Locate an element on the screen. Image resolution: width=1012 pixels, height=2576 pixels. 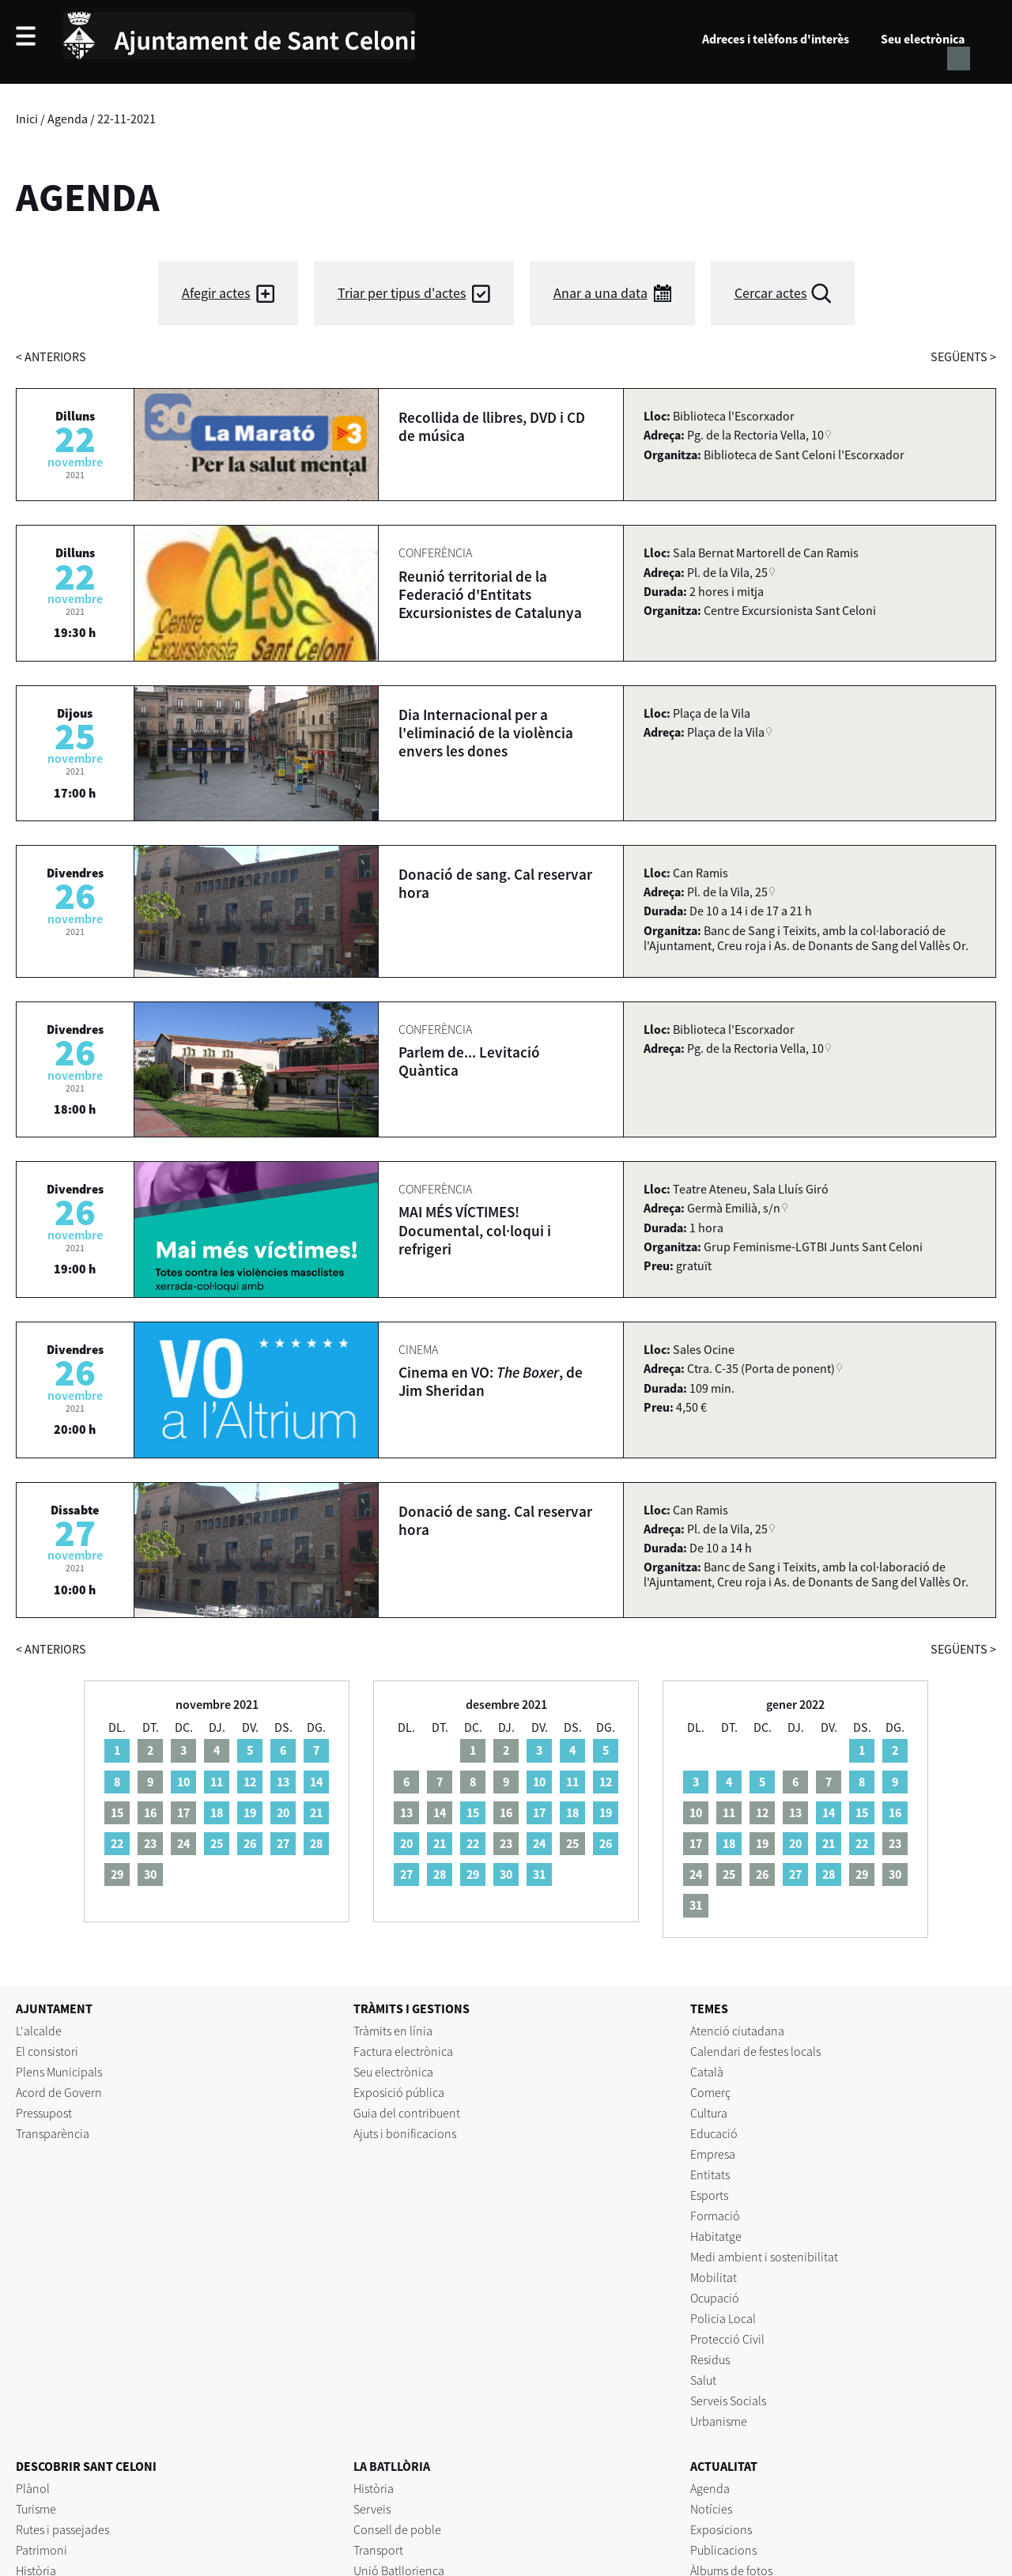
Pl. de la Vila, 25 is located at coordinates (727, 572).